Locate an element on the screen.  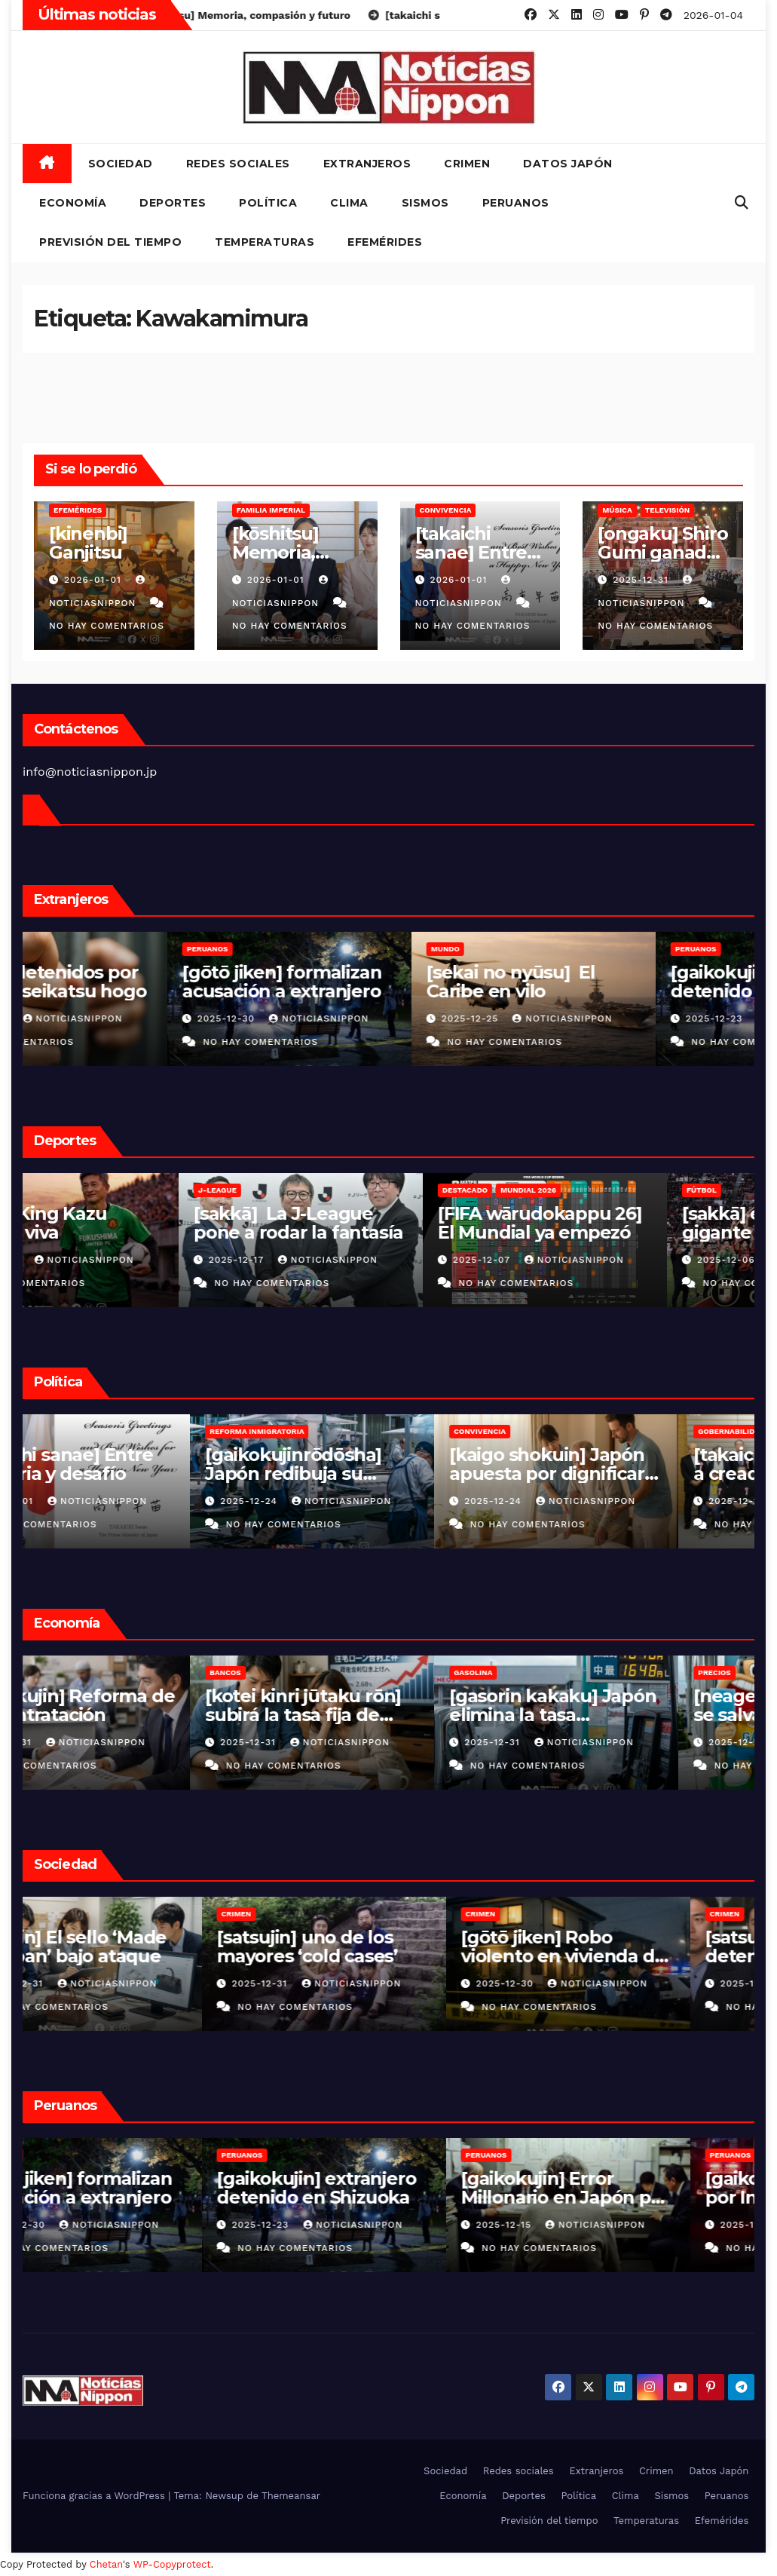
Televisión is located at coordinates (667, 510).